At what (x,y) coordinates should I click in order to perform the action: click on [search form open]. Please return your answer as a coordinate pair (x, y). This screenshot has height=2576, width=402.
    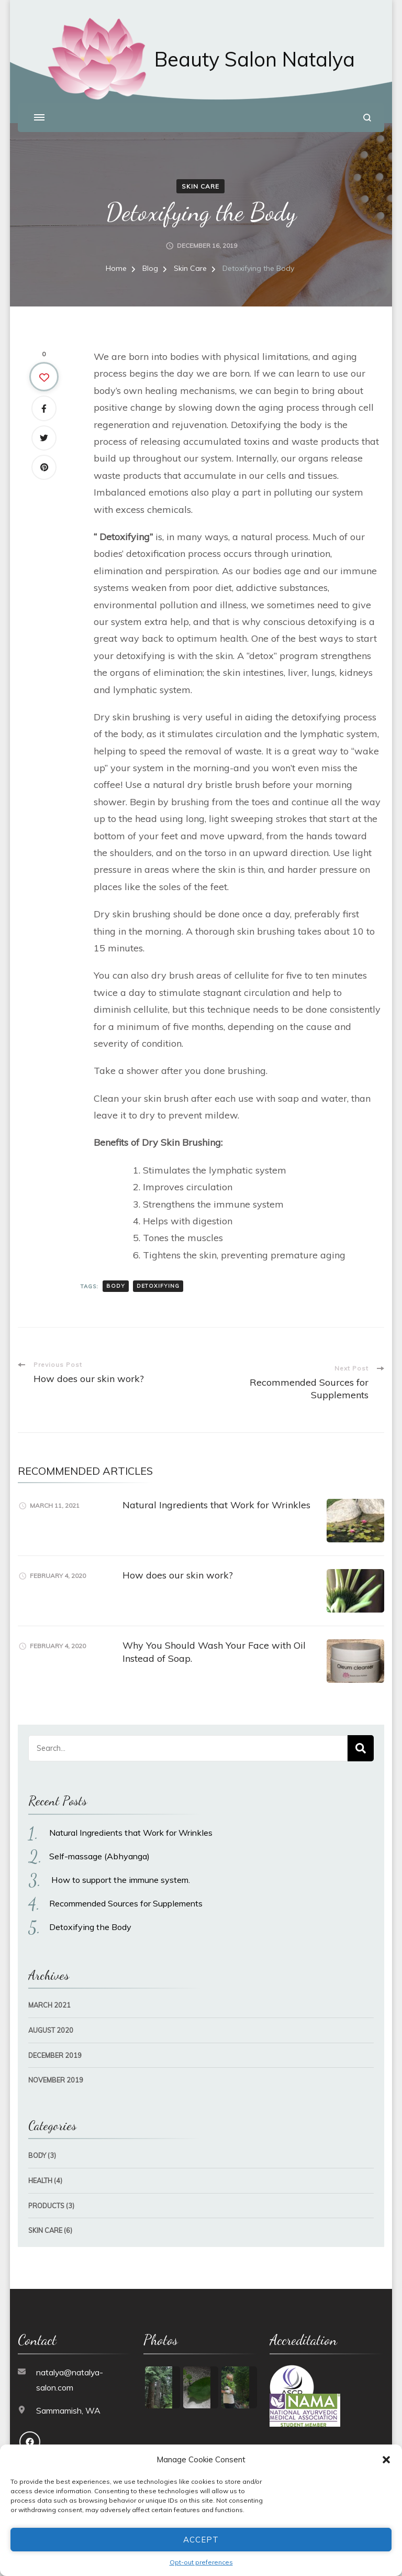
    Looking at the image, I should click on (367, 117).